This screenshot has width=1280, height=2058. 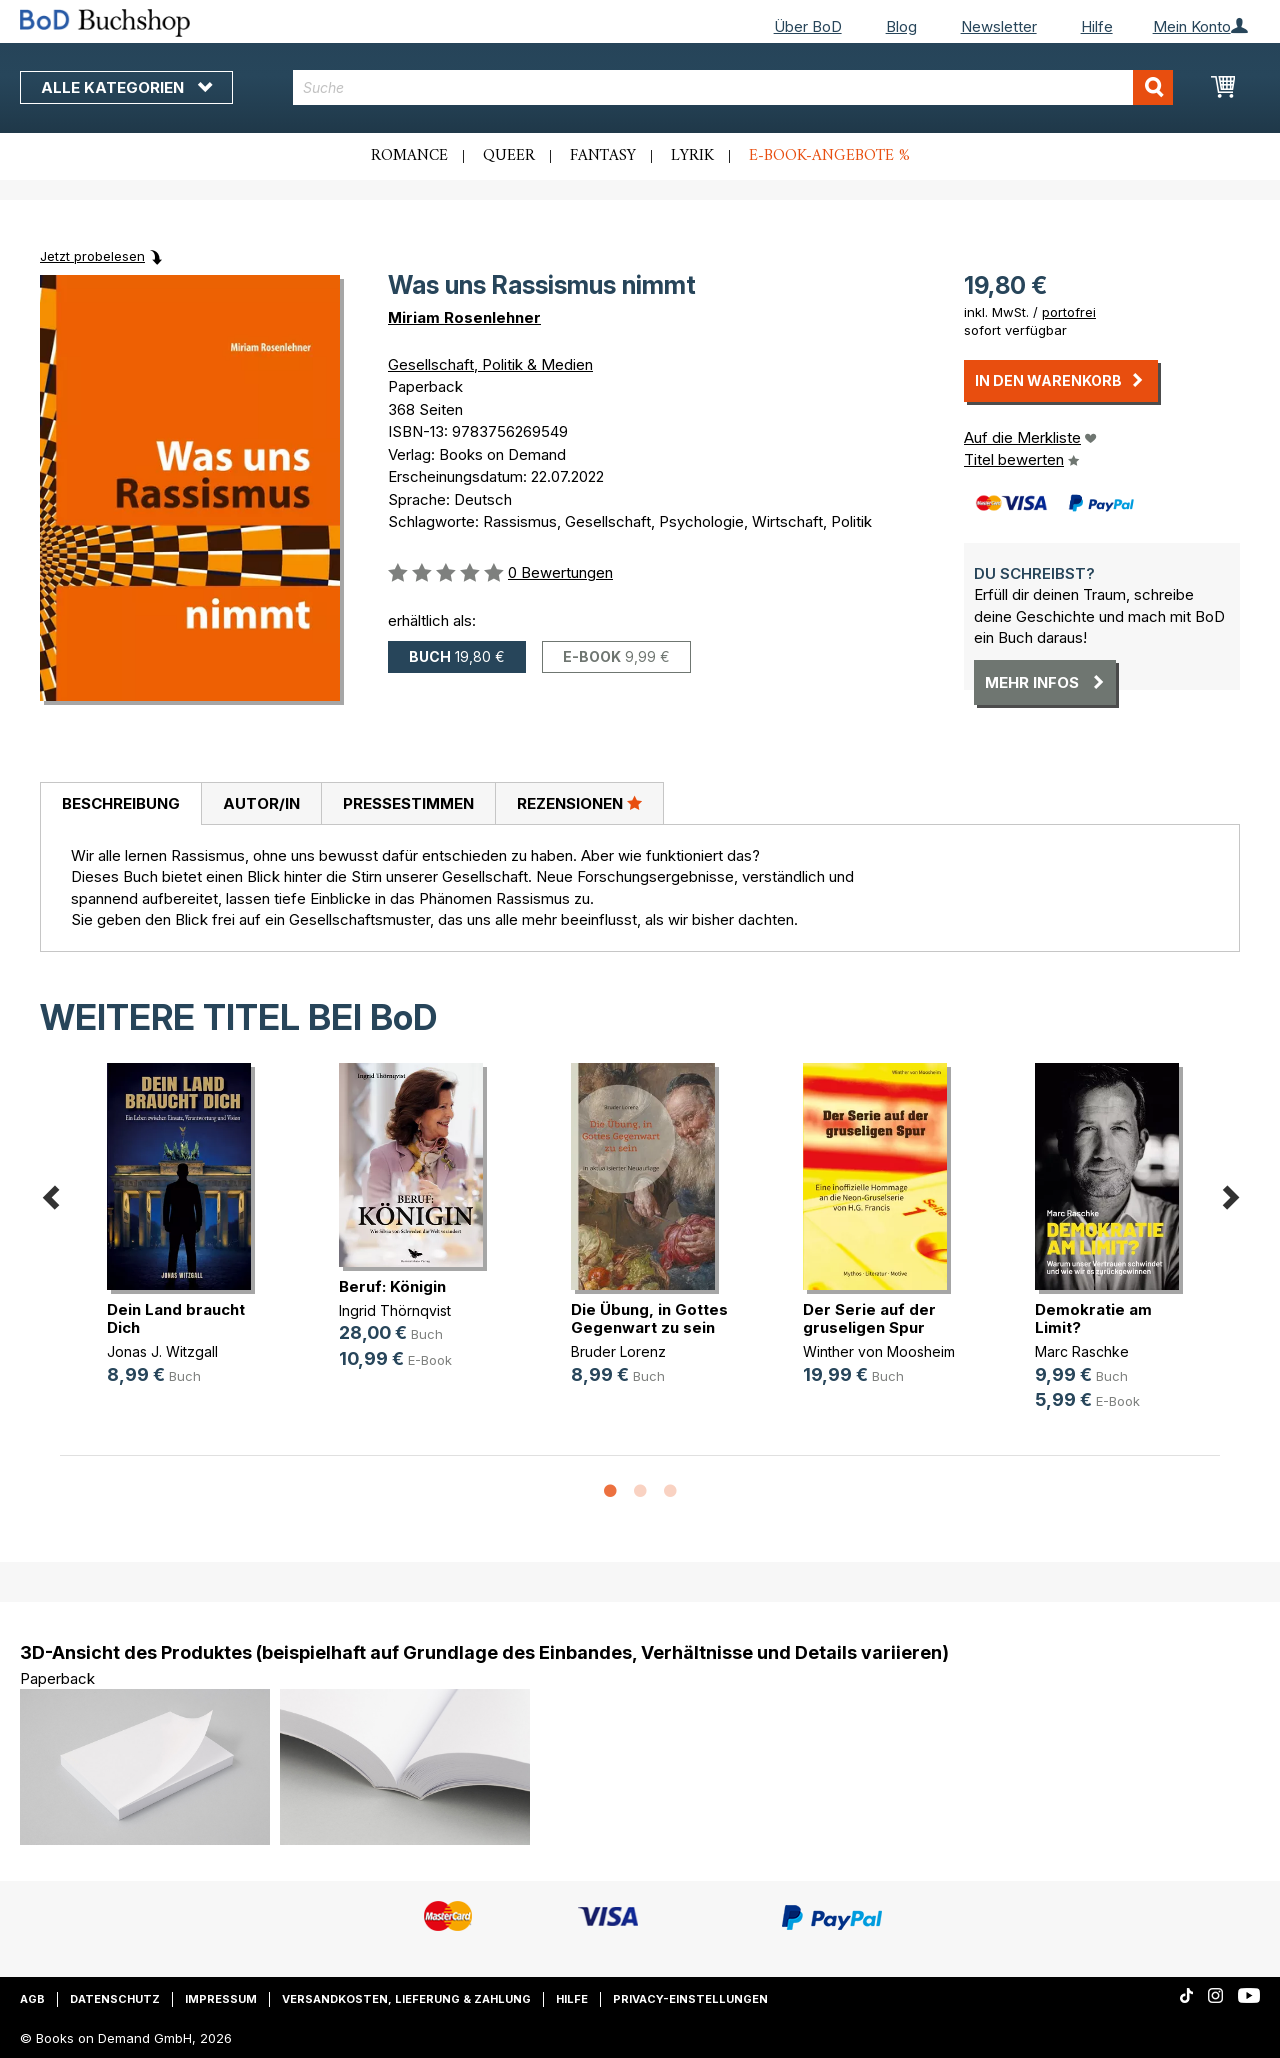 I want to click on AGB, so click(x=32, y=1999).